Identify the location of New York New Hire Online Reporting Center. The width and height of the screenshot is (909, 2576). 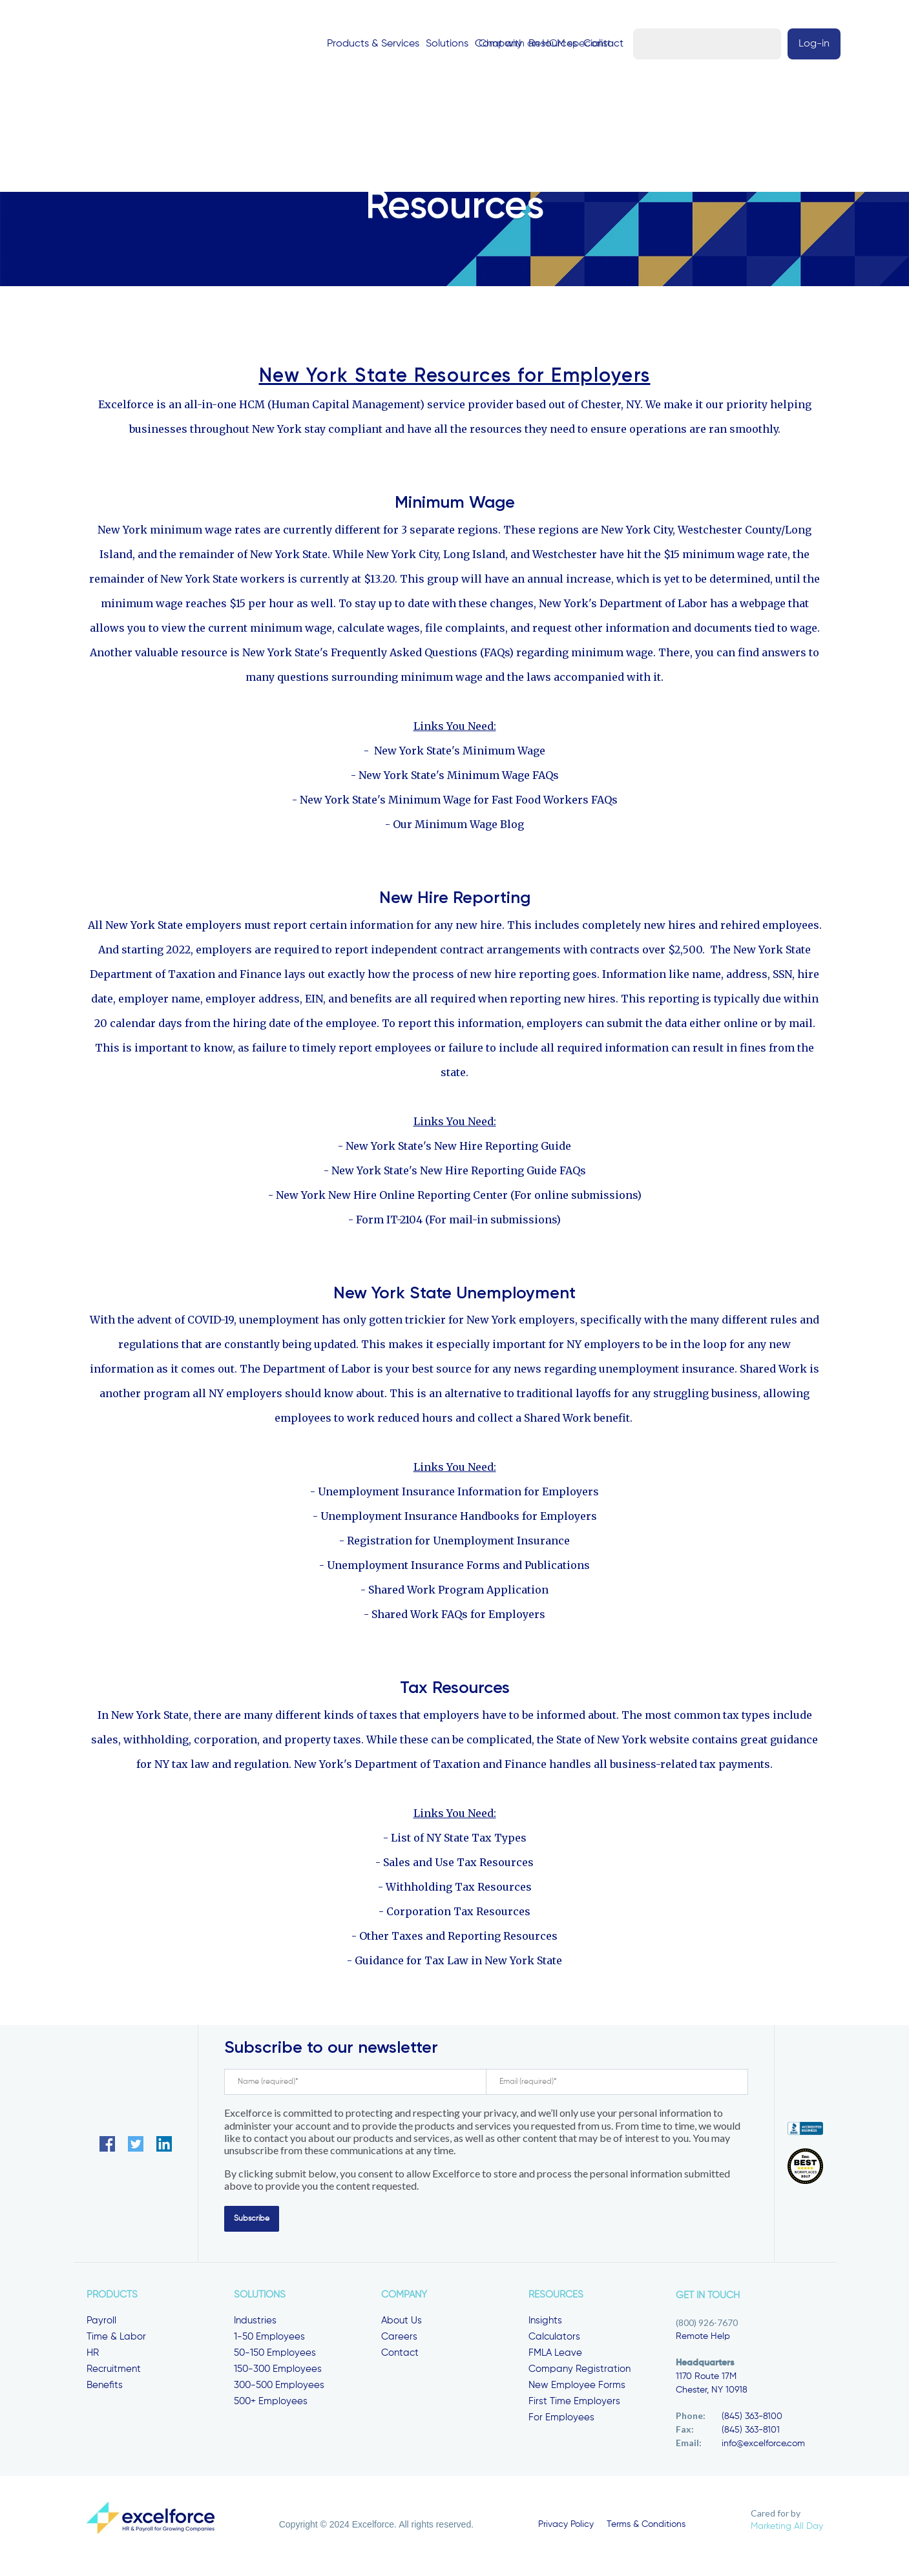
(392, 1197).